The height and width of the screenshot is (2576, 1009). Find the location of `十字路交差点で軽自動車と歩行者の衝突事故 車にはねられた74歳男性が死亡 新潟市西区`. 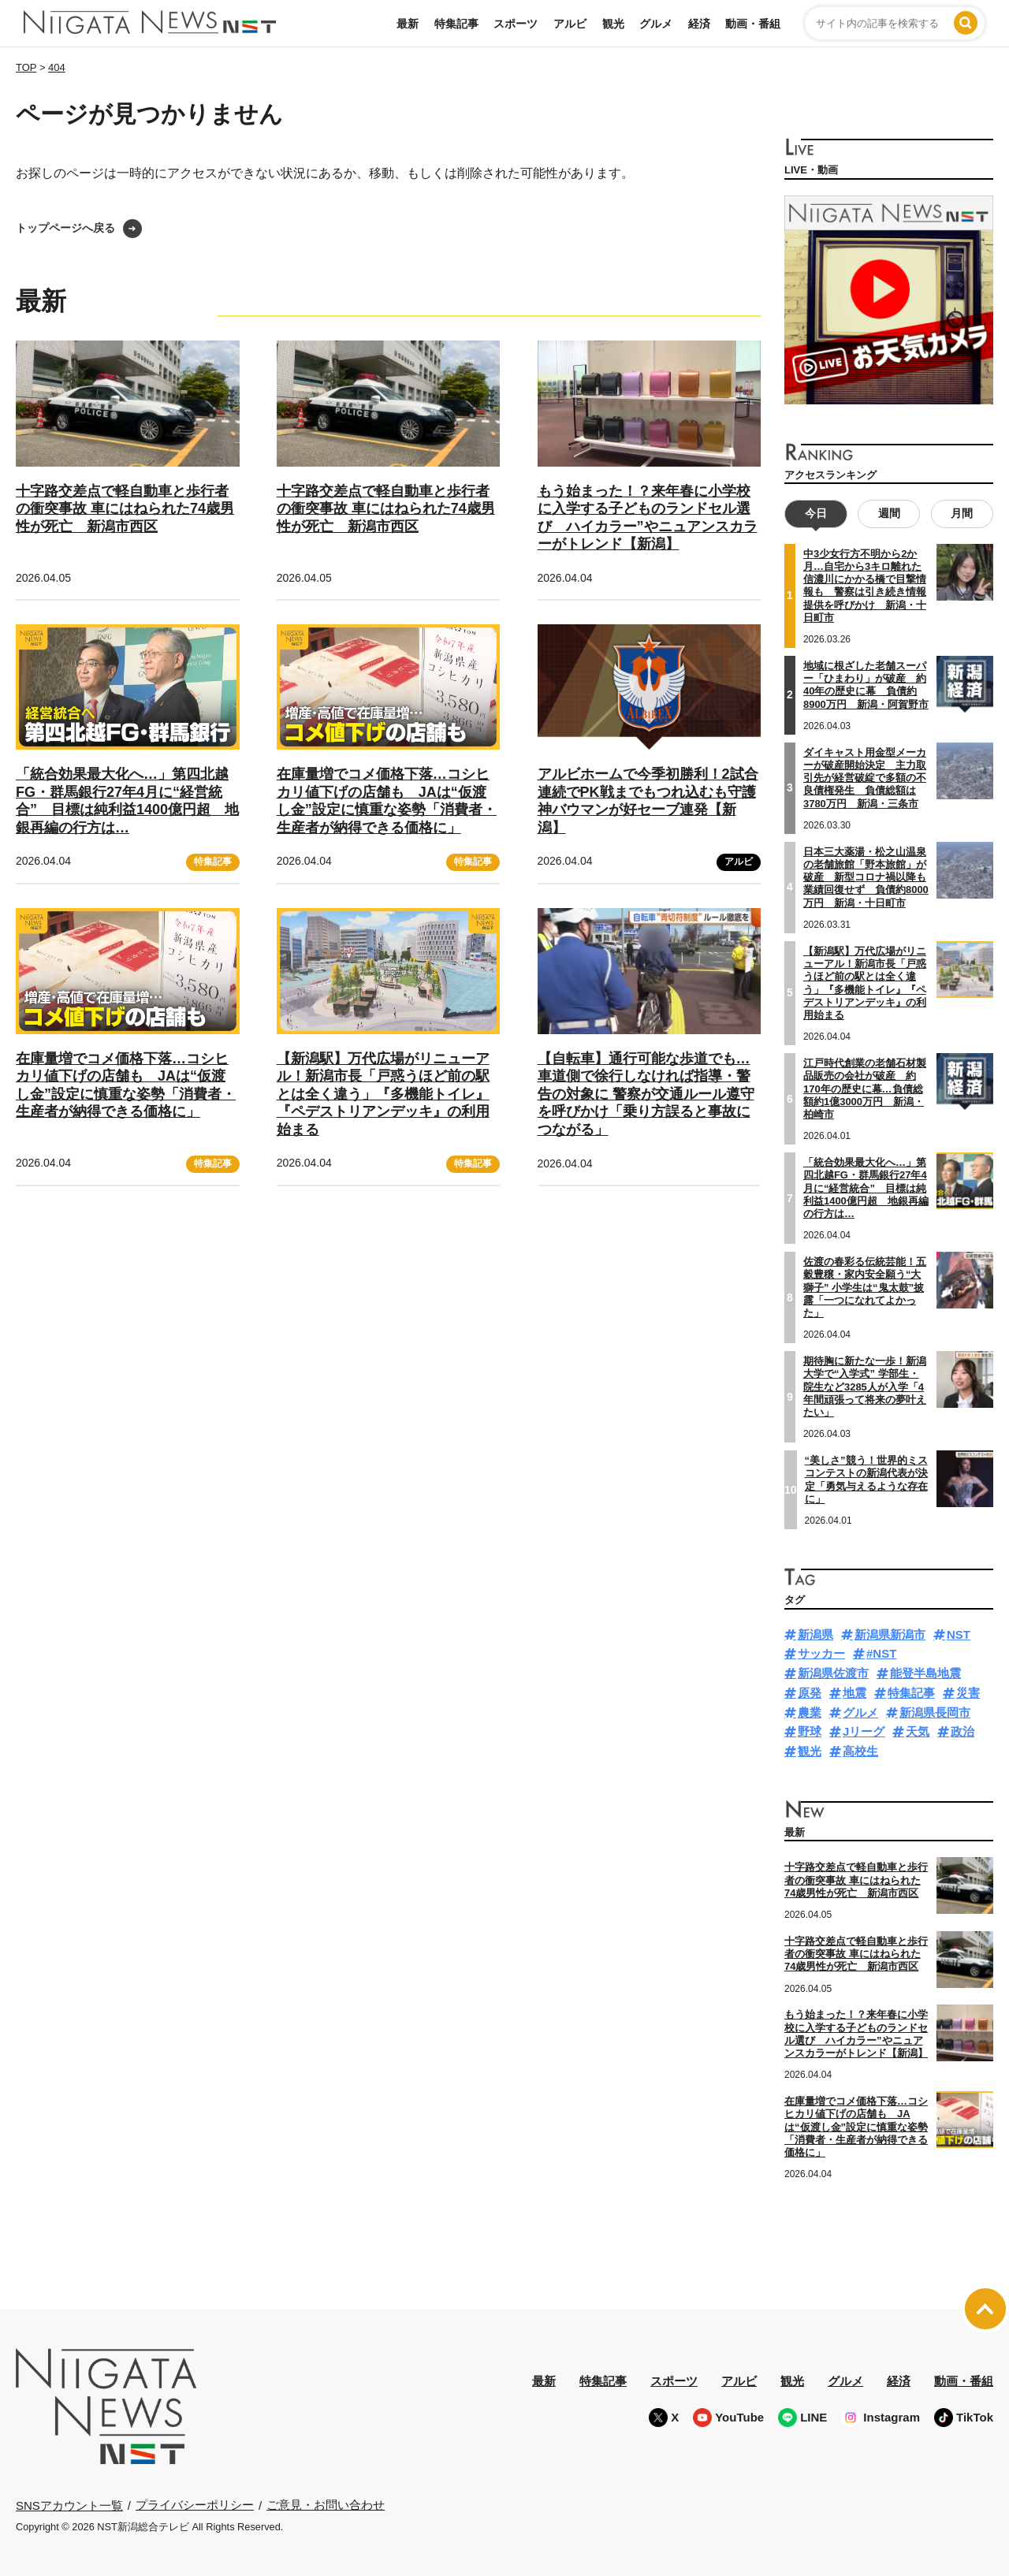

十字路交差点で軽自動車と歩行者の衝突事故 車にはねられた74歳男性が死亡 新潟市西区 is located at coordinates (125, 508).